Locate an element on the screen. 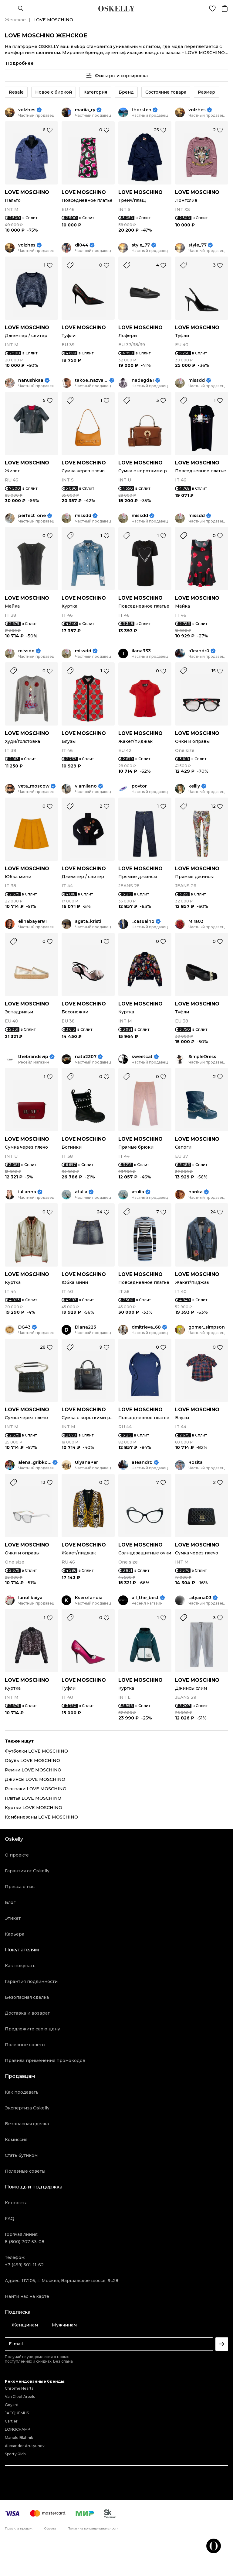 The height and width of the screenshot is (2576, 233). Джинсы LOVE MOSCHINO is located at coordinates (35, 1779).